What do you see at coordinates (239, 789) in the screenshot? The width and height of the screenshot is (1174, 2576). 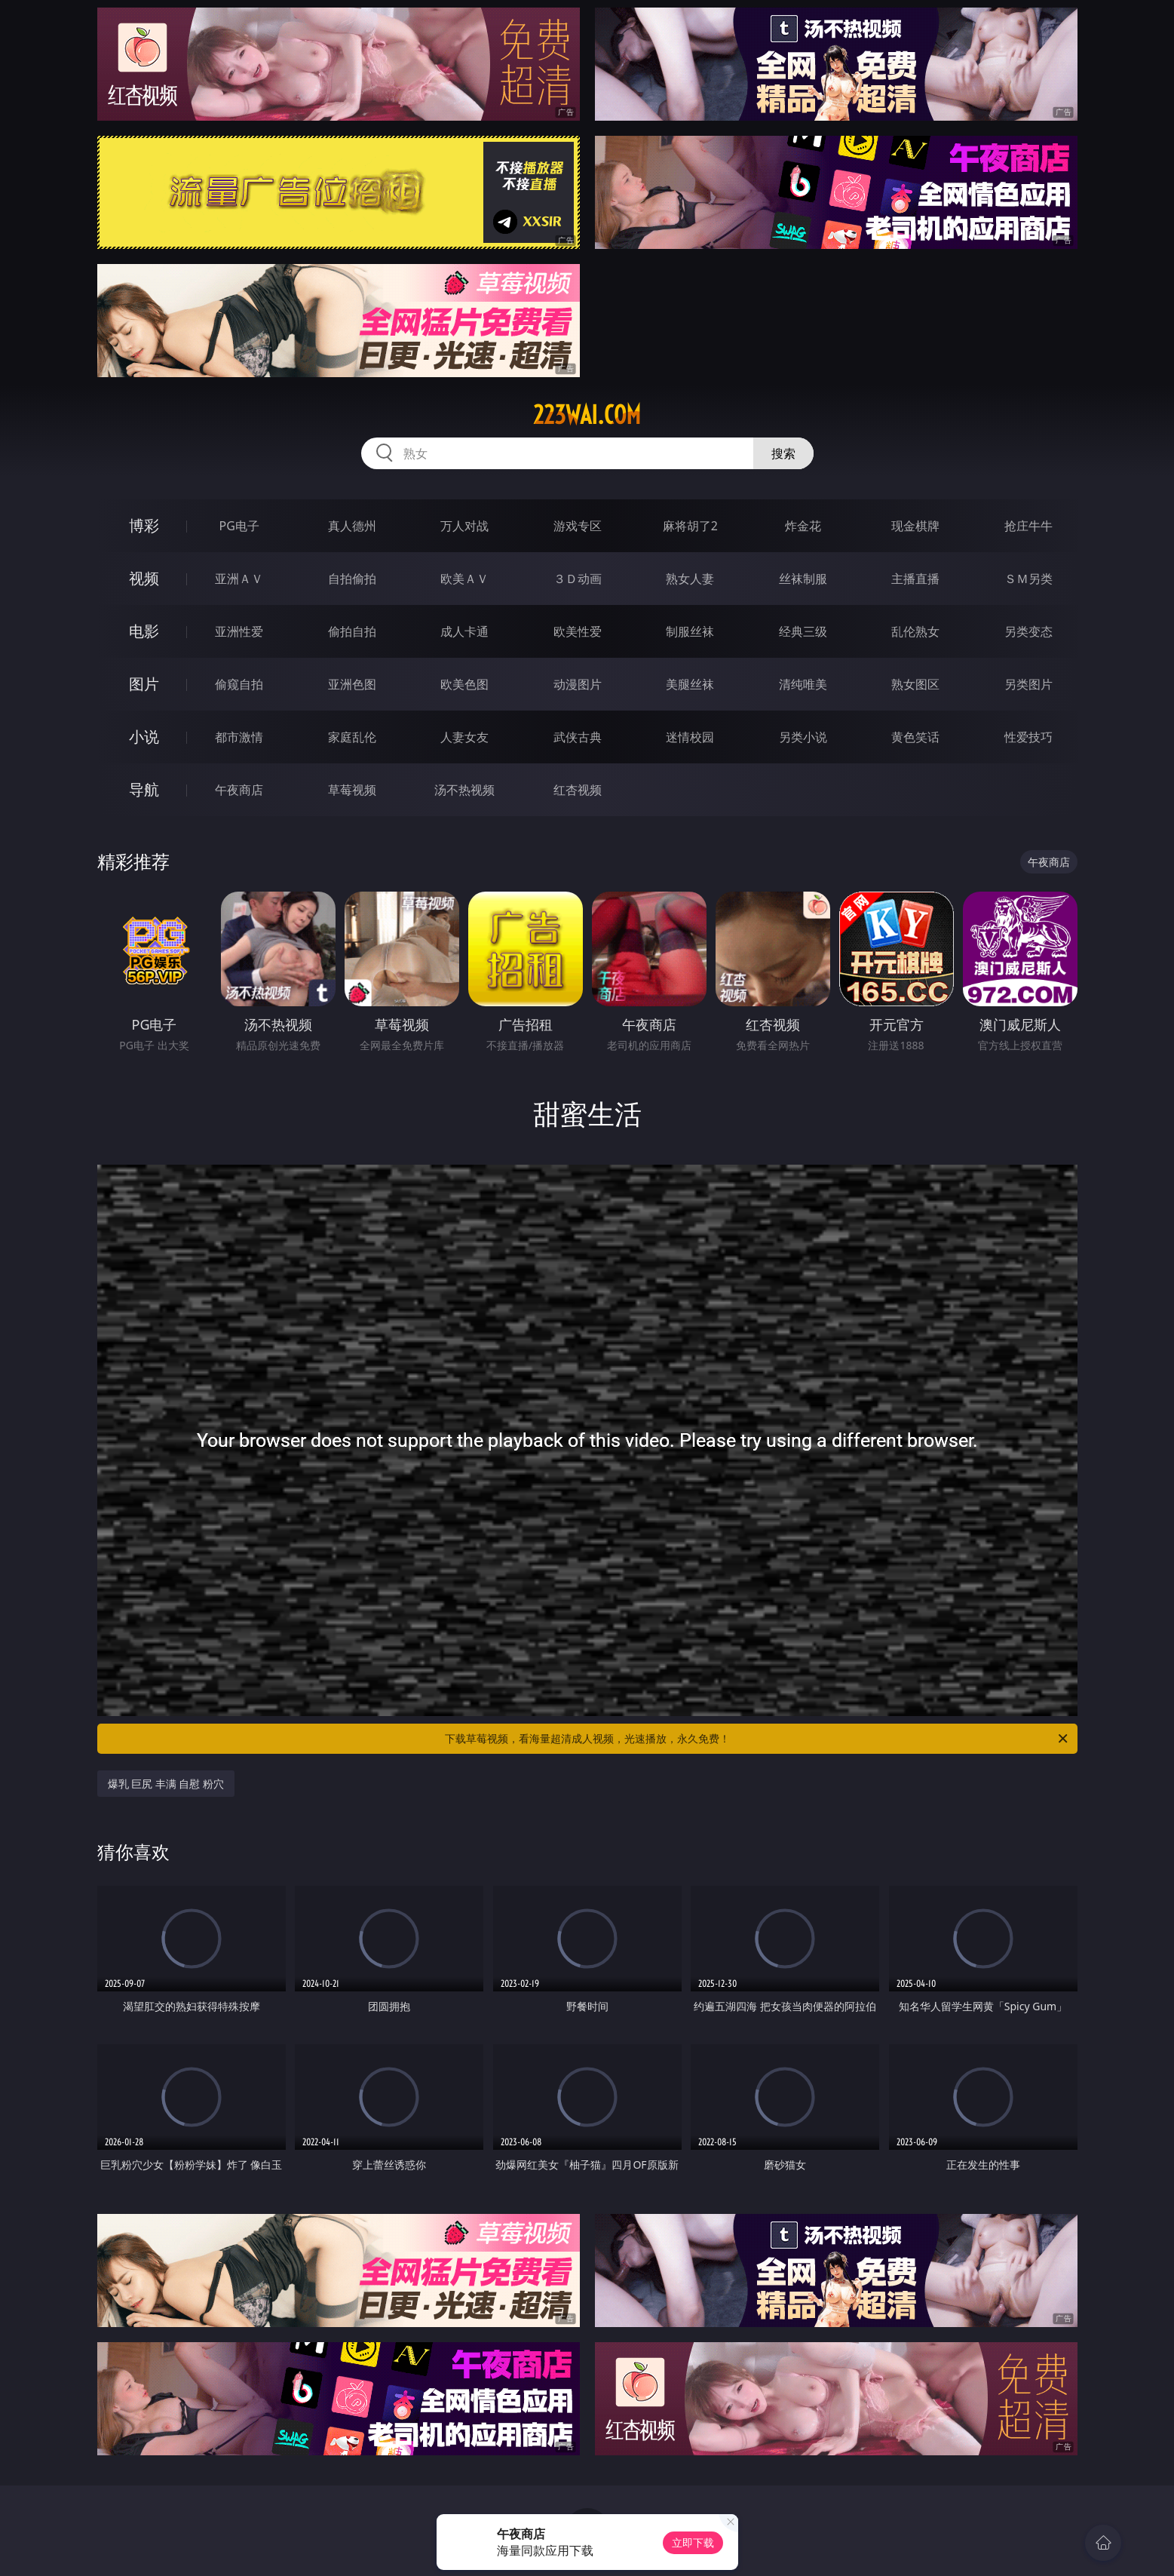 I see `午夜商店` at bounding box center [239, 789].